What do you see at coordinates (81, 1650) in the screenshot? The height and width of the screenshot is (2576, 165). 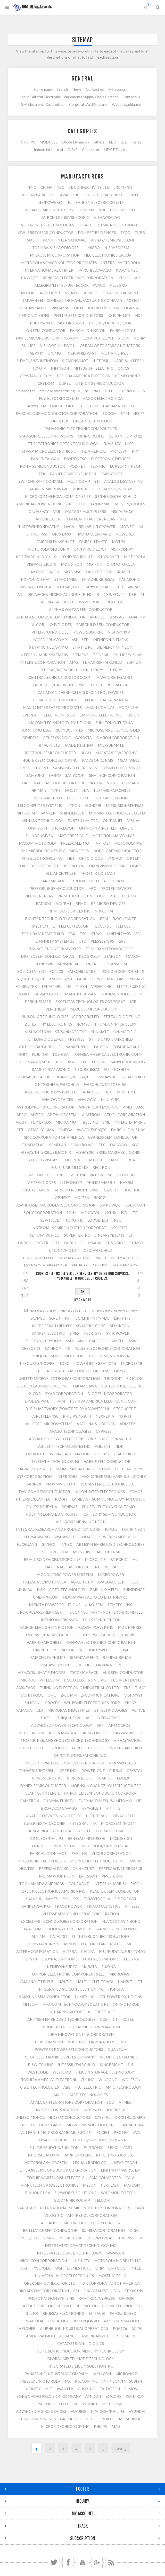 I see `SL` at bounding box center [81, 1650].